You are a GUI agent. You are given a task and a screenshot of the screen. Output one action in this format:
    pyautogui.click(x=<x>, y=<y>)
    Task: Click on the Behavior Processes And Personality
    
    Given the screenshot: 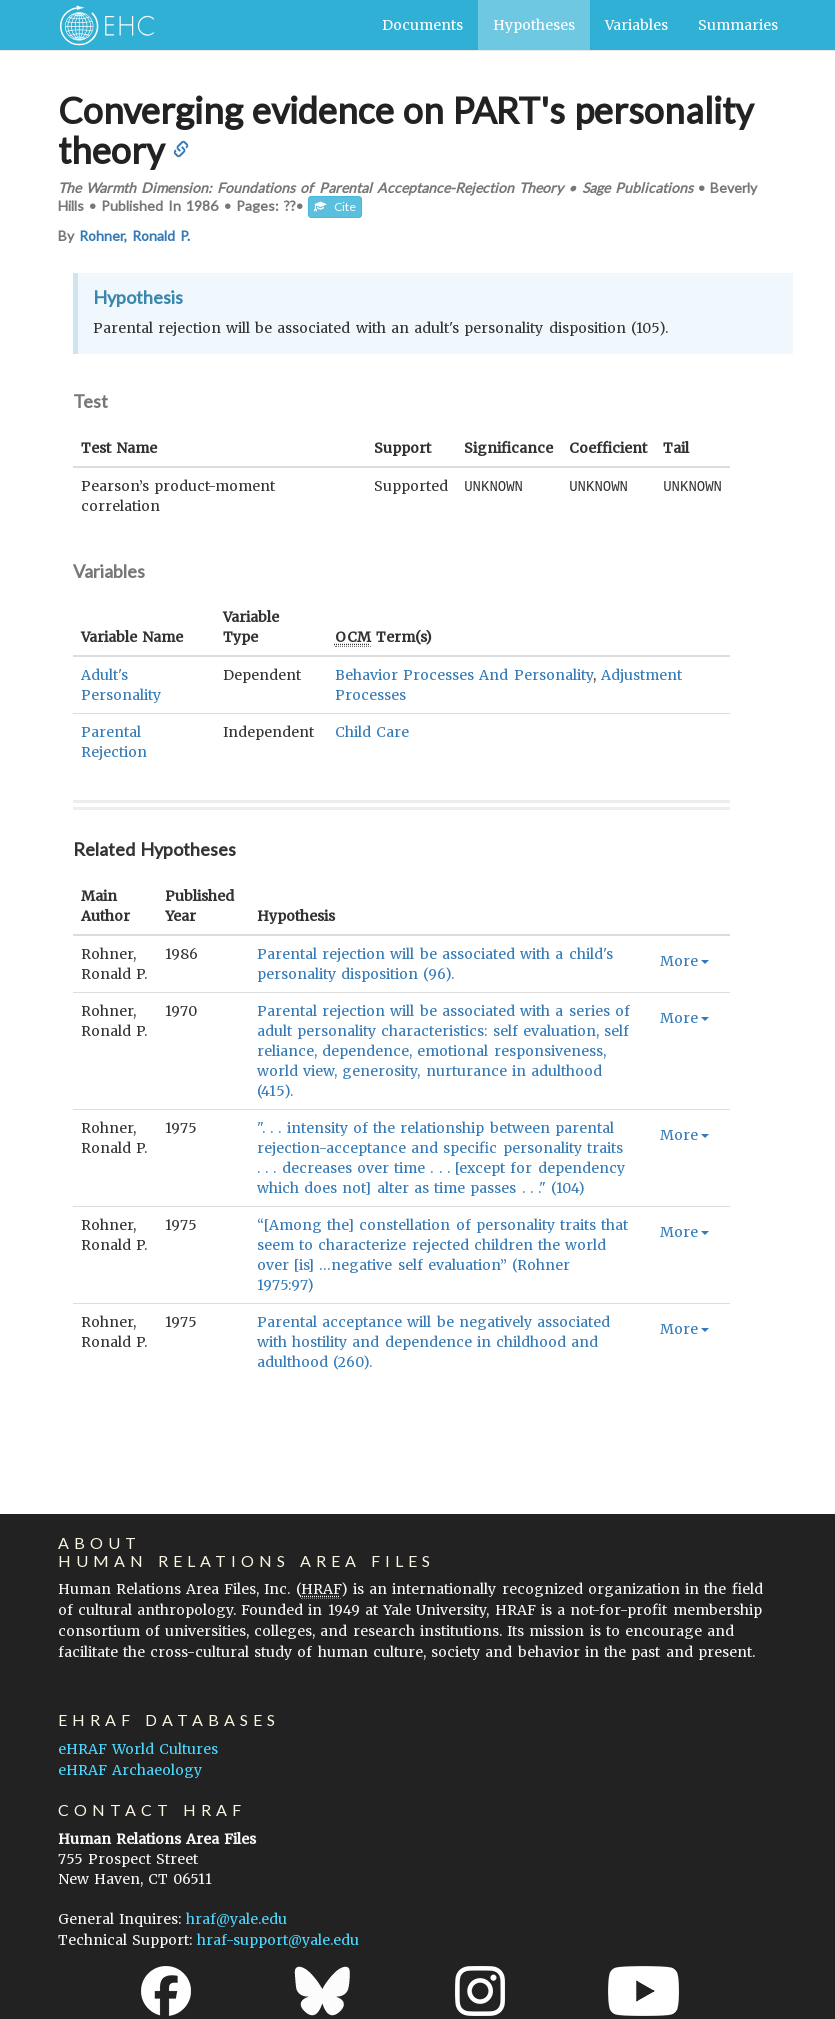 What is the action you would take?
    pyautogui.click(x=464, y=675)
    